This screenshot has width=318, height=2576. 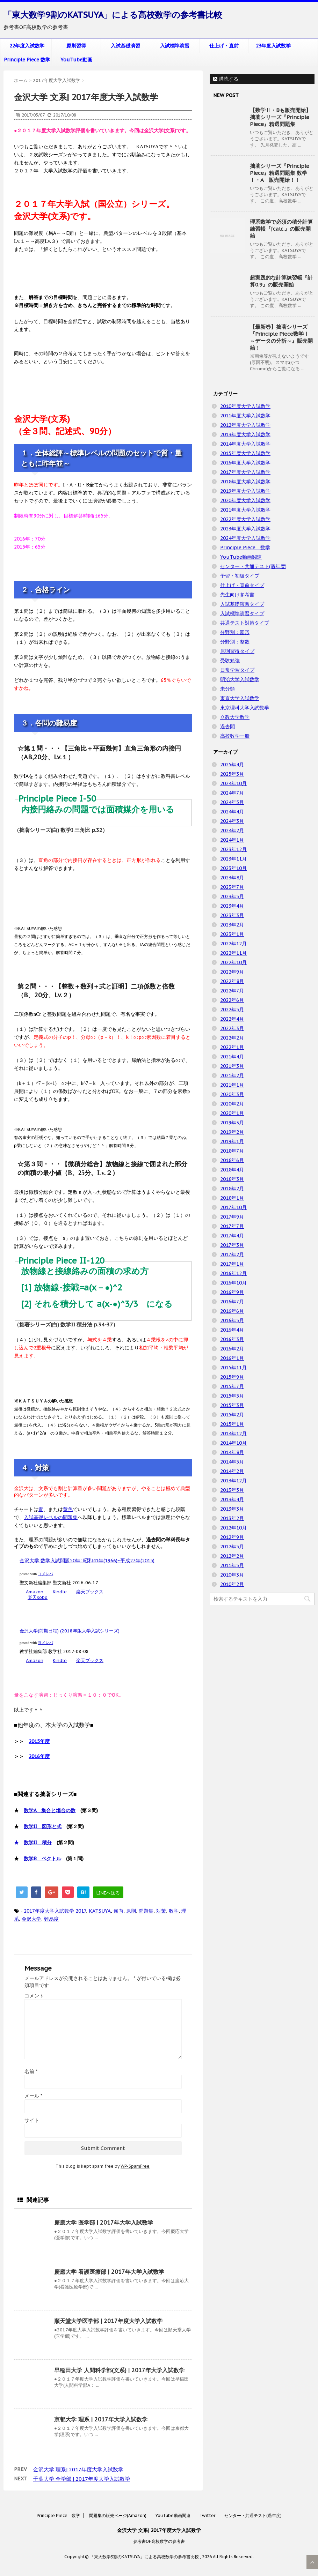 I want to click on 入試基礎レベルの問題集, so click(x=51, y=1517).